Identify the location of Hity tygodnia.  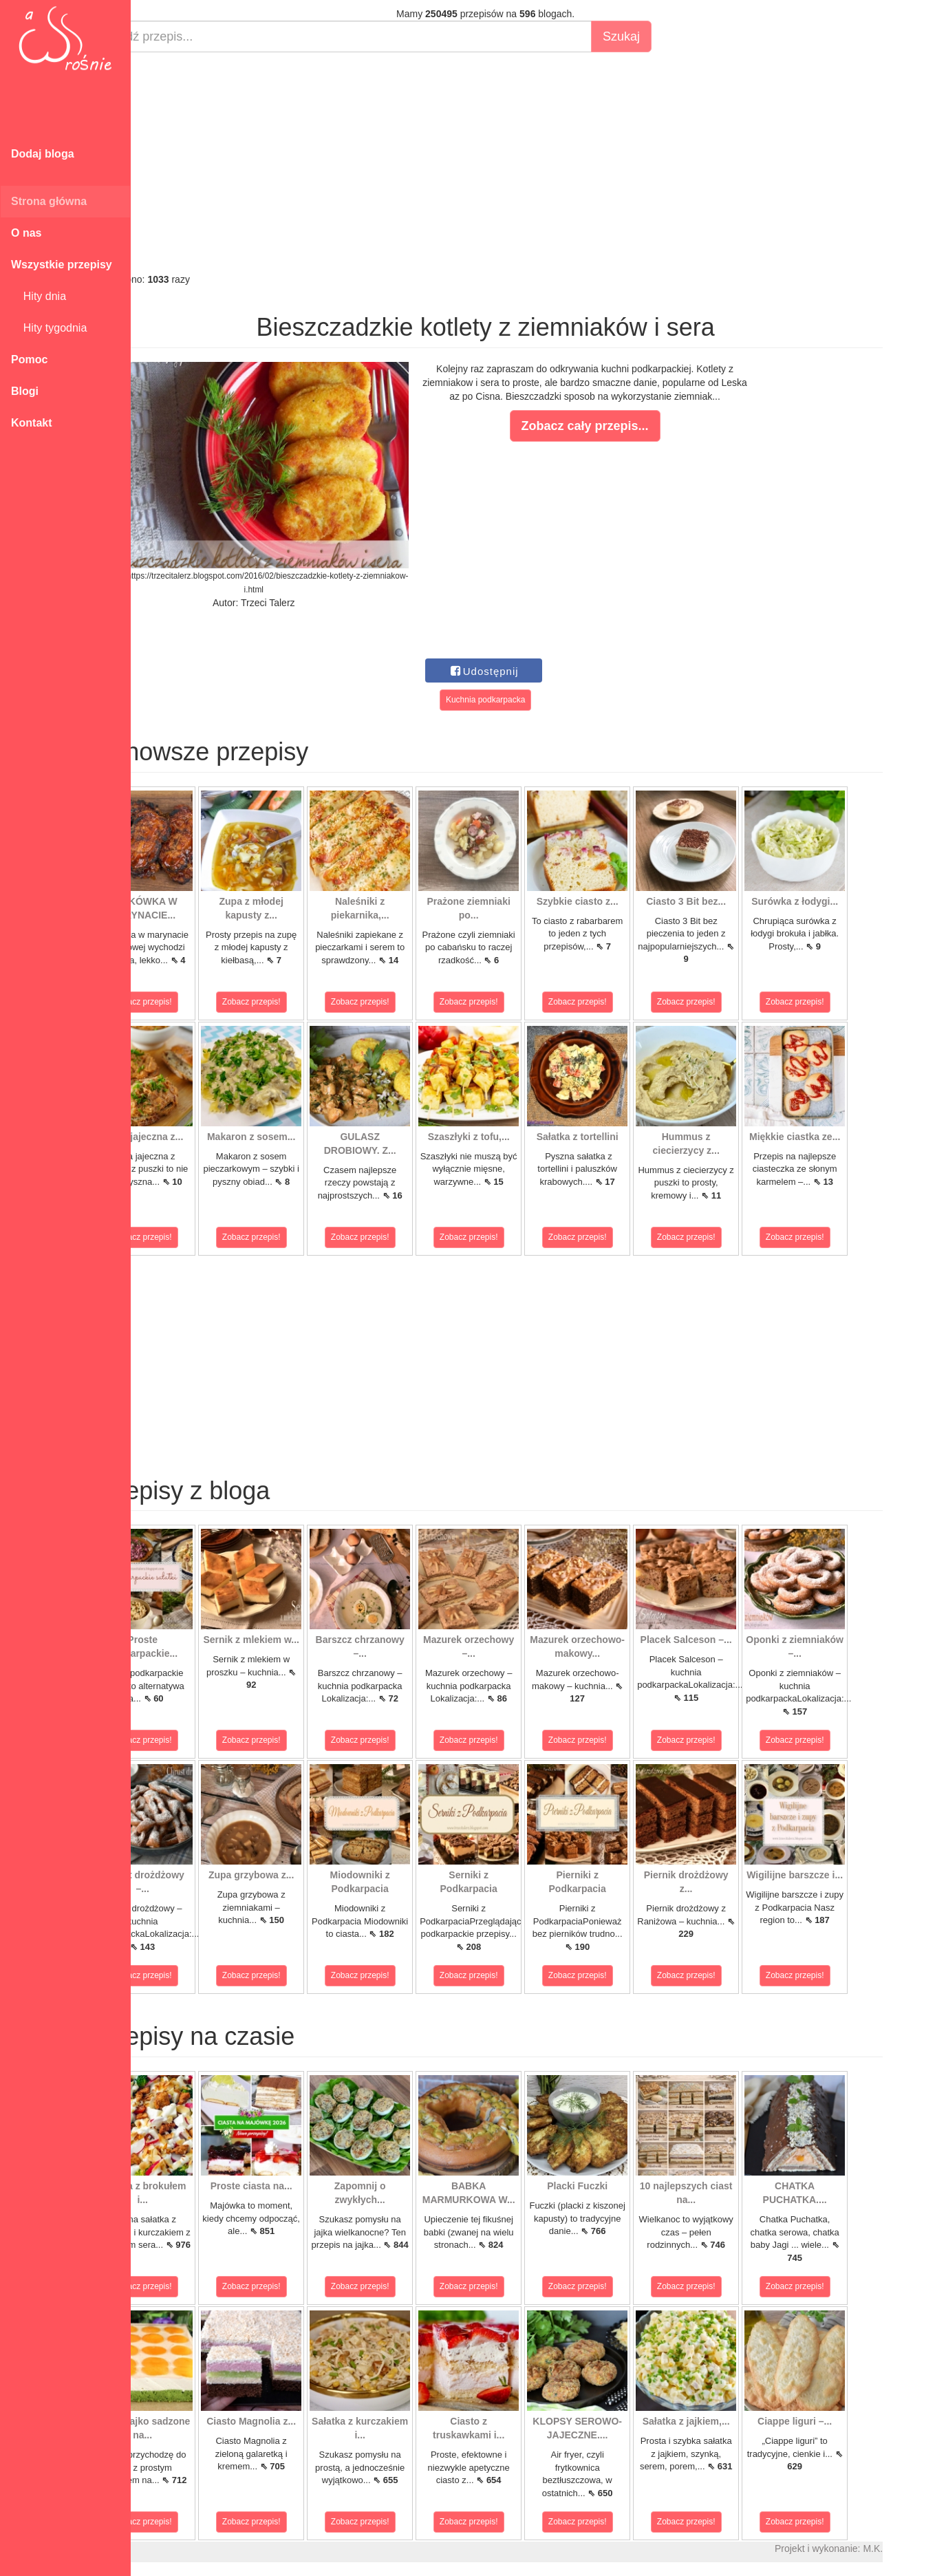
(49, 328).